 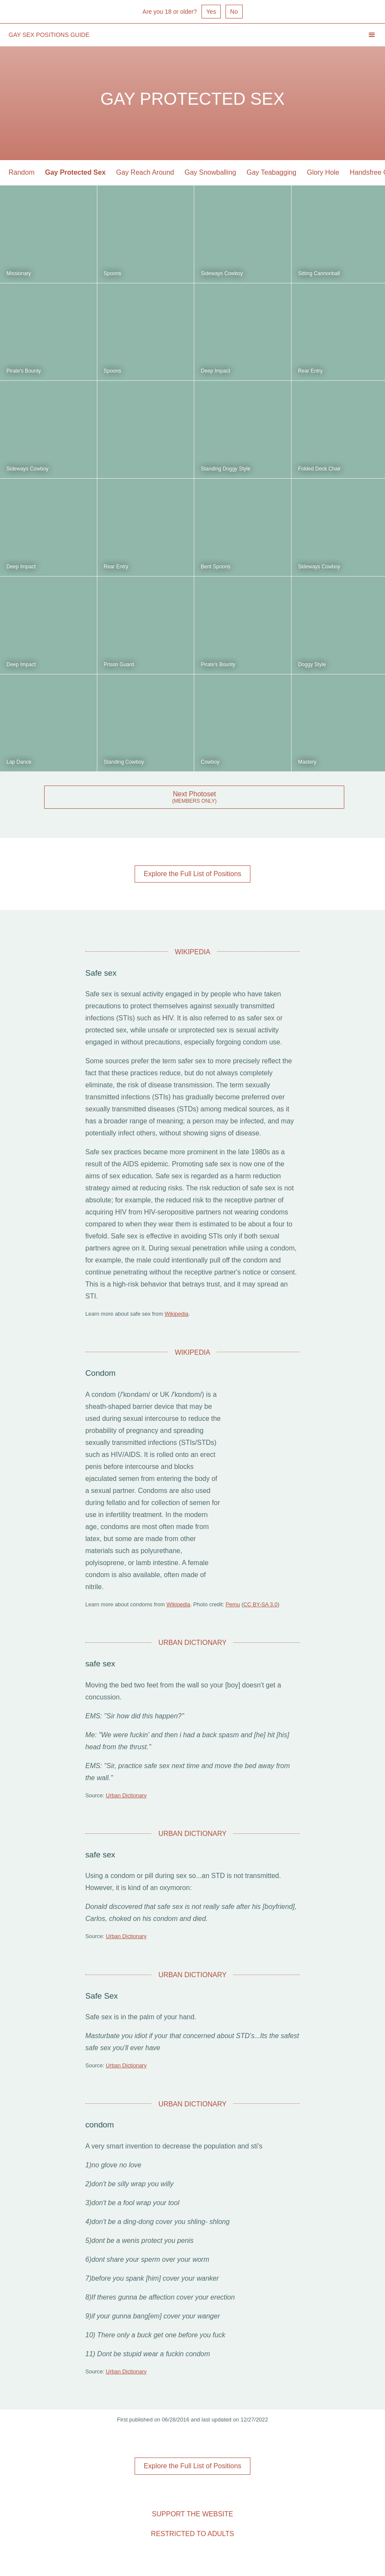 I want to click on Explore the Full List of Positions, so click(x=192, y=873).